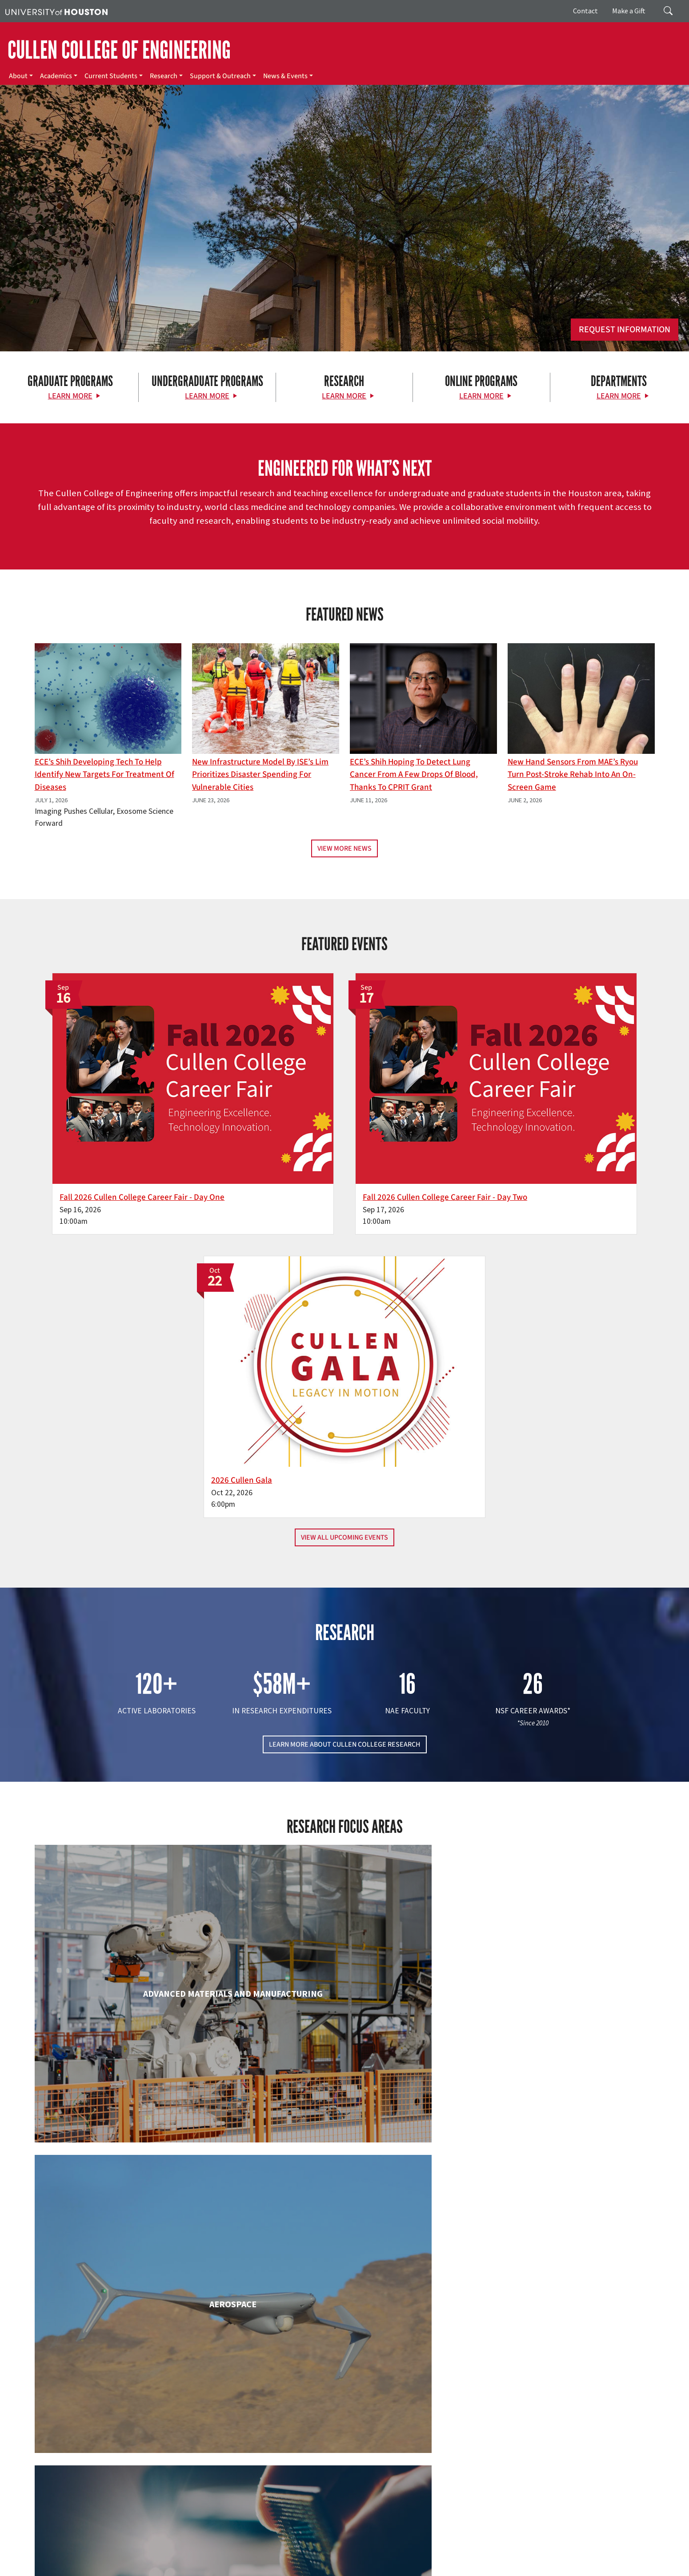  Describe the element at coordinates (346, 2559) in the screenshot. I see `Texas.gov` at that location.